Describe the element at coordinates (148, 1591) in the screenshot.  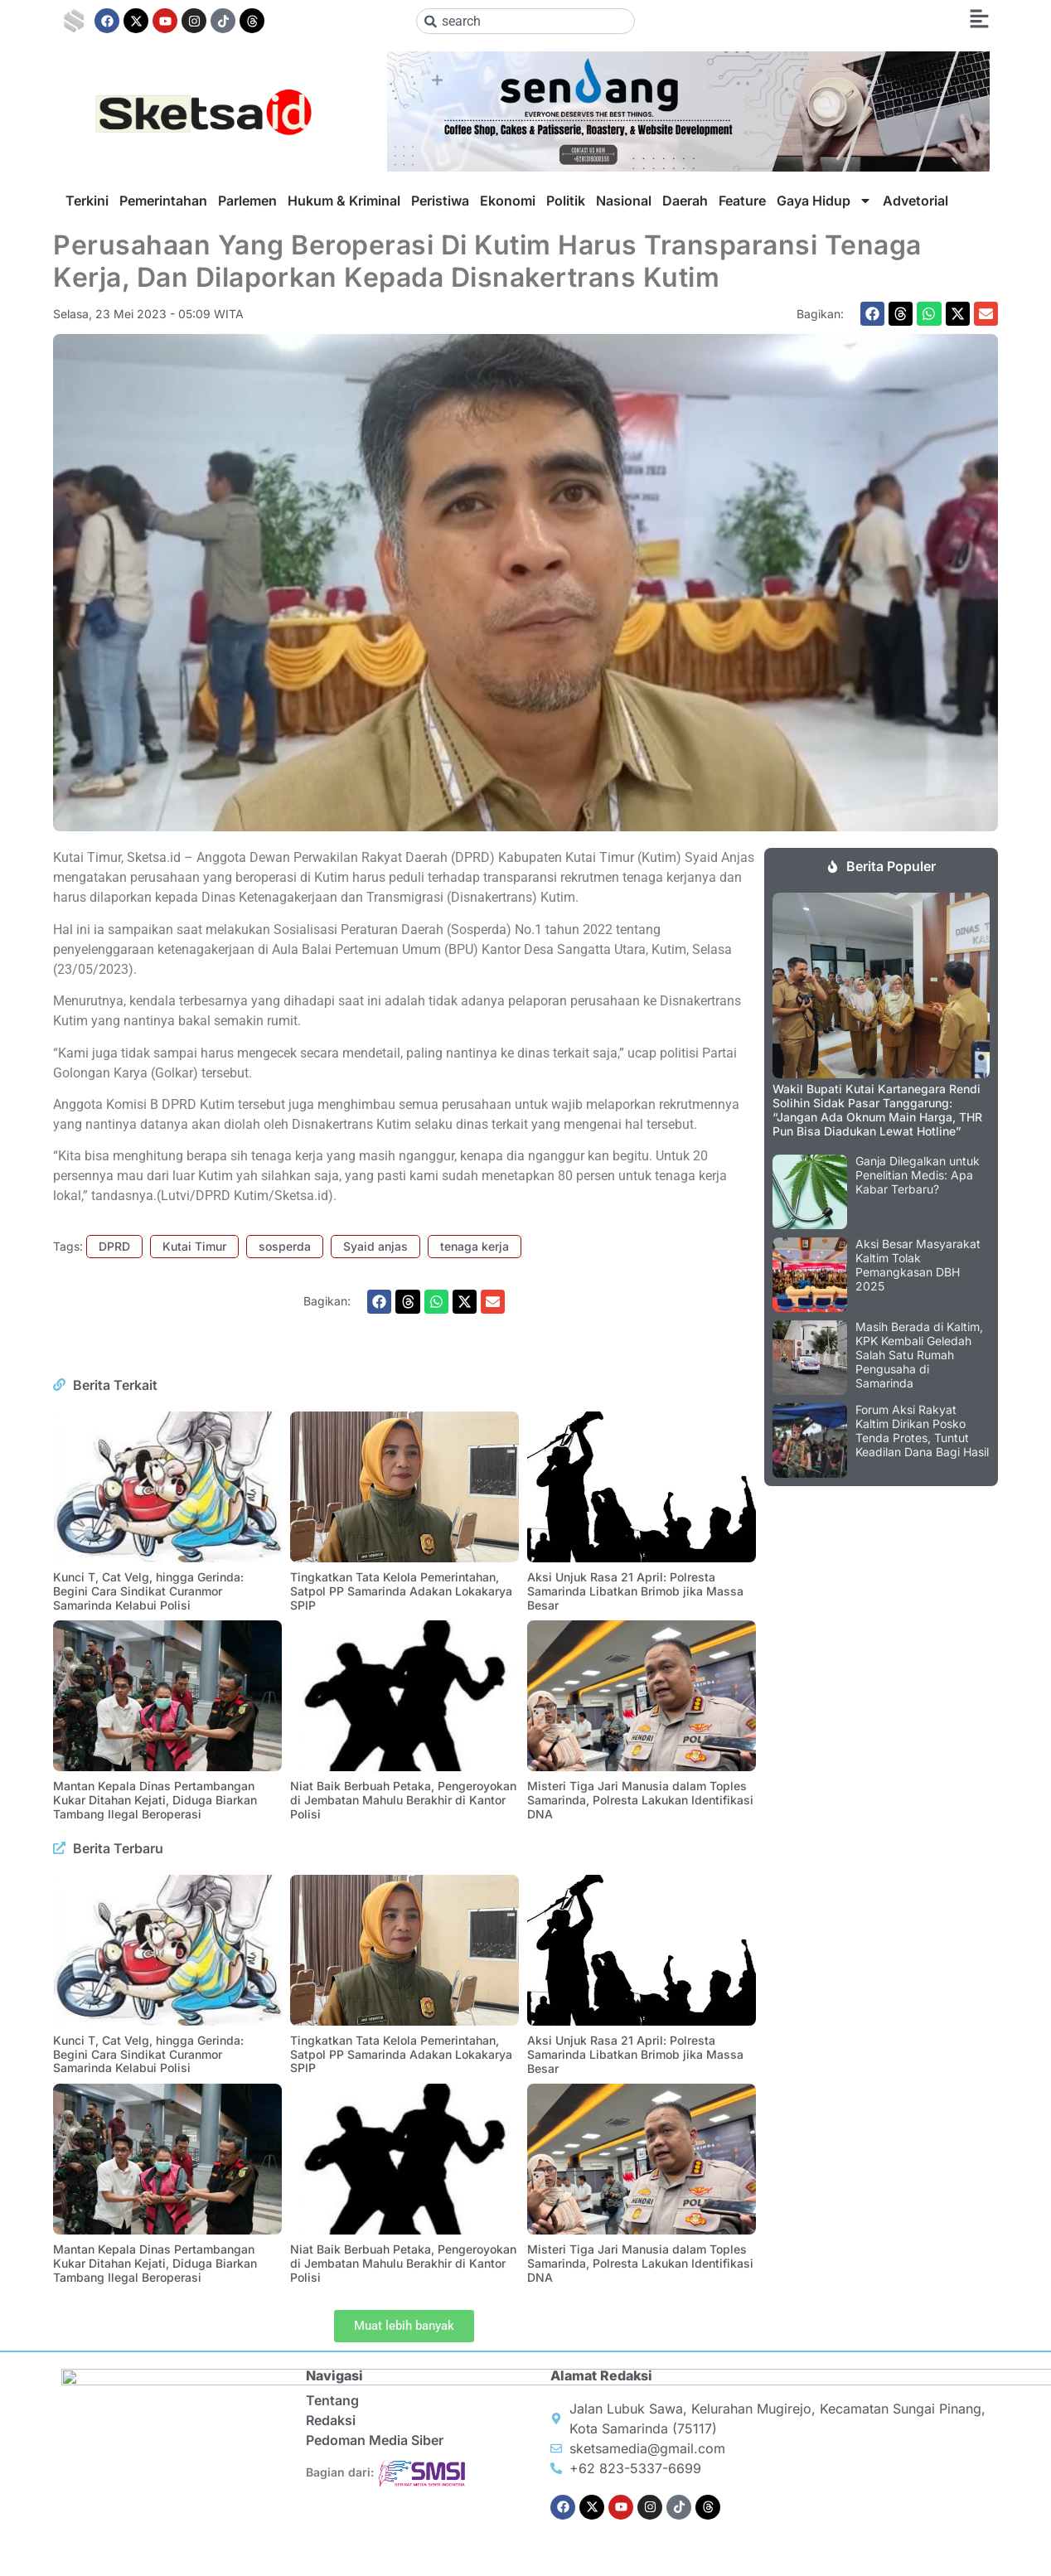
I see `Kunci T, Cat Velg, hingga Gerinda: Begini Cara Sindikat Curanmor Samarinda Kelabui Polisi` at that location.